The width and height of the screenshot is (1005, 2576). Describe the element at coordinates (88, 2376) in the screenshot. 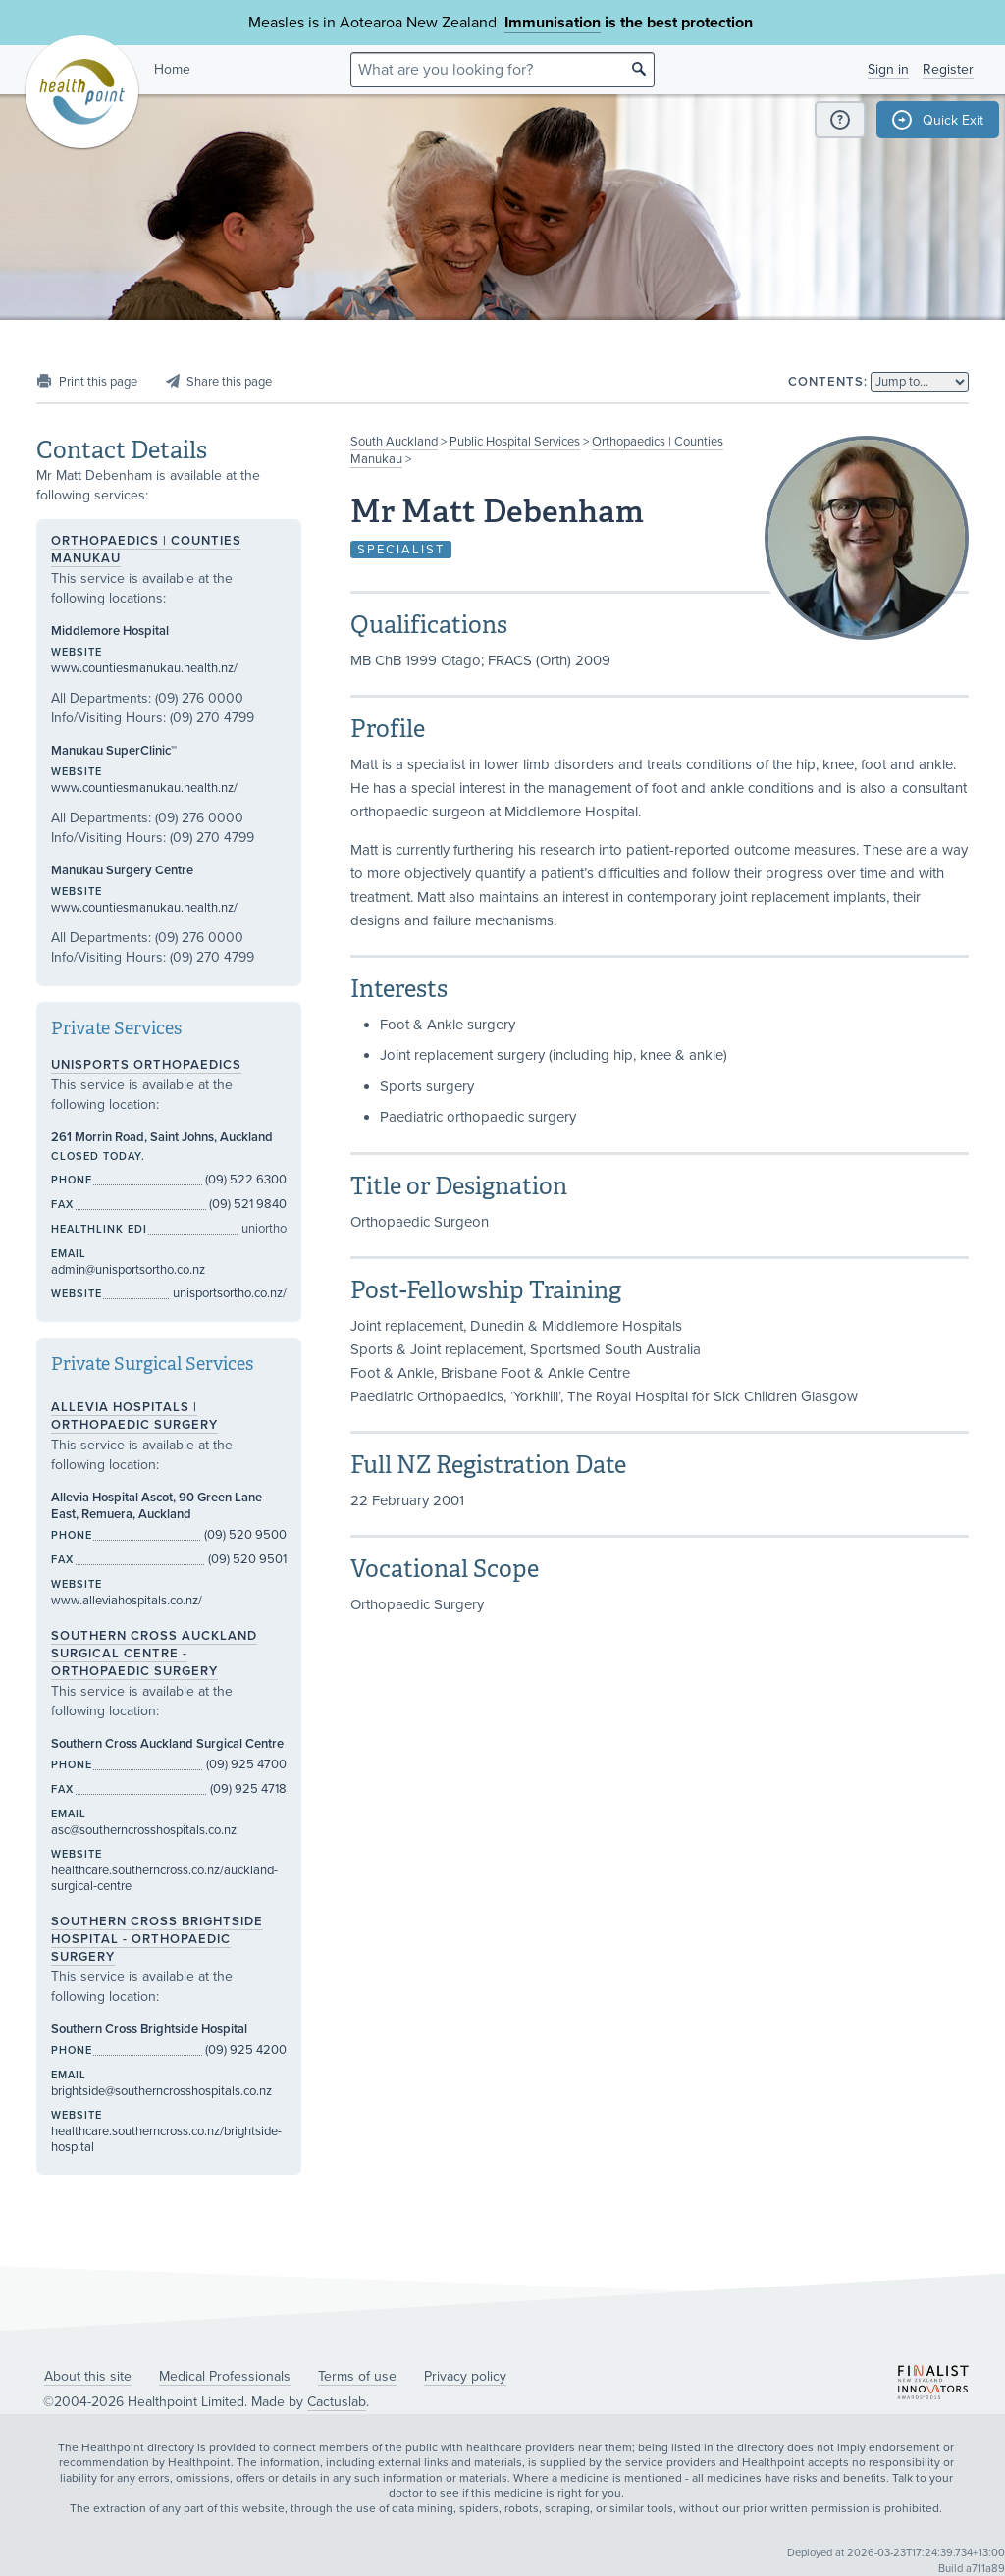

I see `About this site` at that location.